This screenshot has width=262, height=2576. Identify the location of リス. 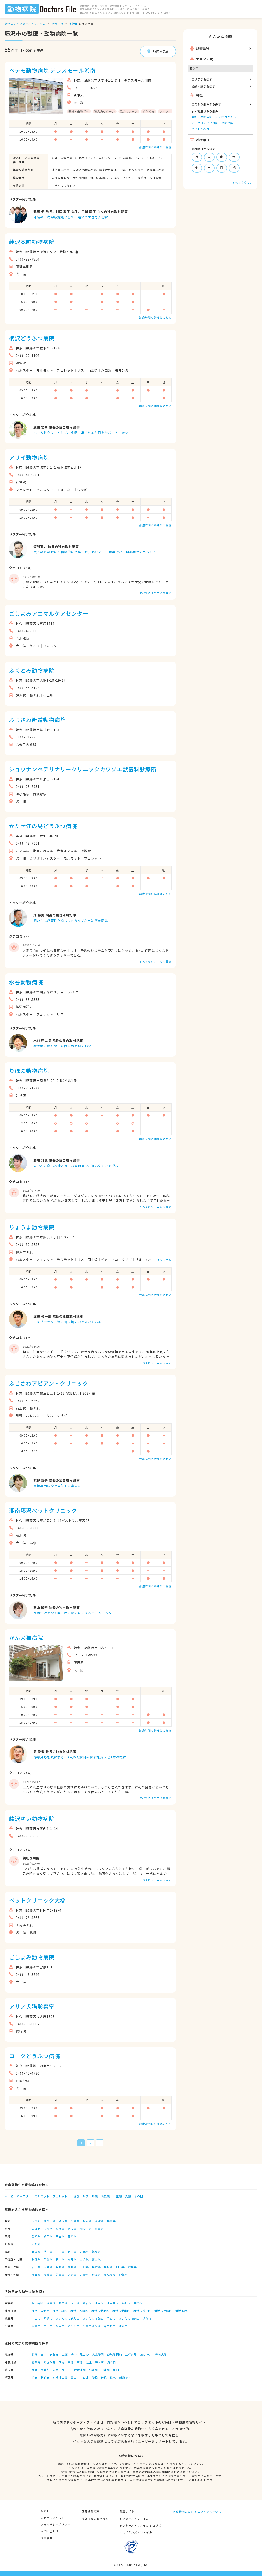
(86, 2196).